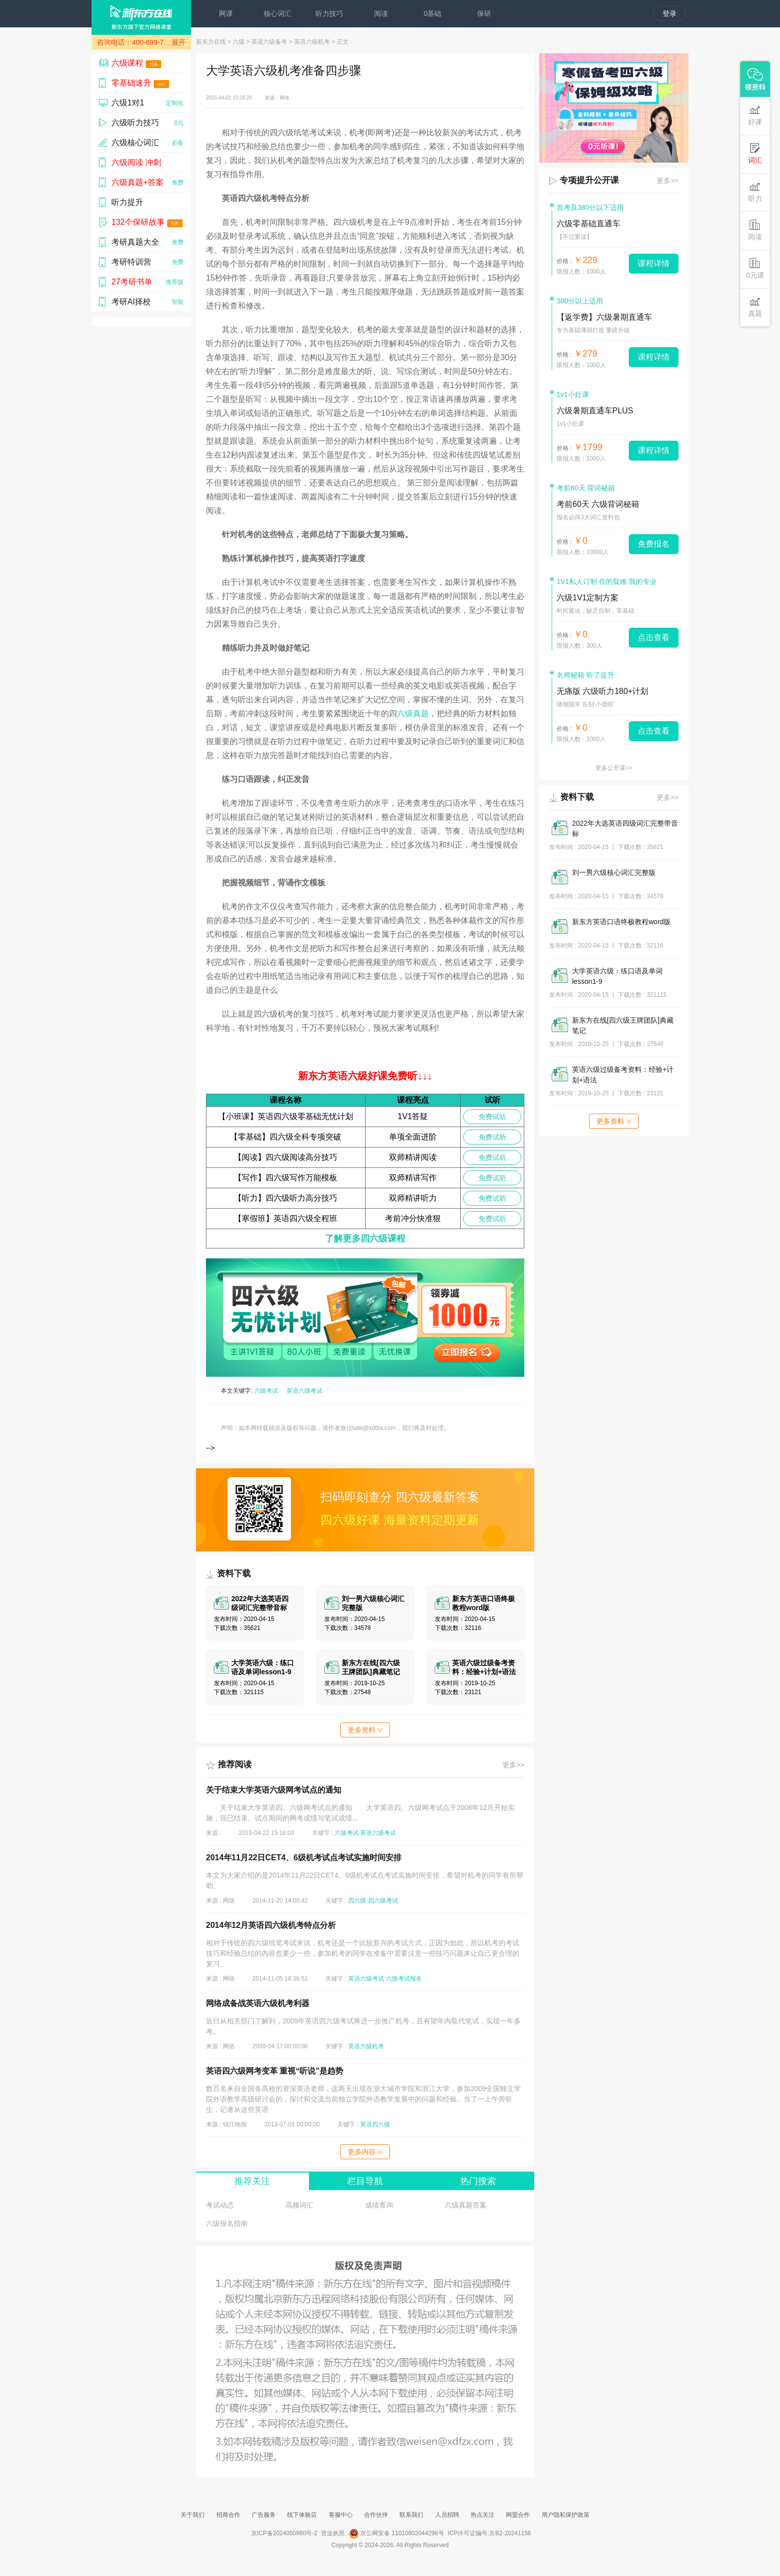 The height and width of the screenshot is (2576, 780). What do you see at coordinates (478, 2181) in the screenshot?
I see `热门搜索` at bounding box center [478, 2181].